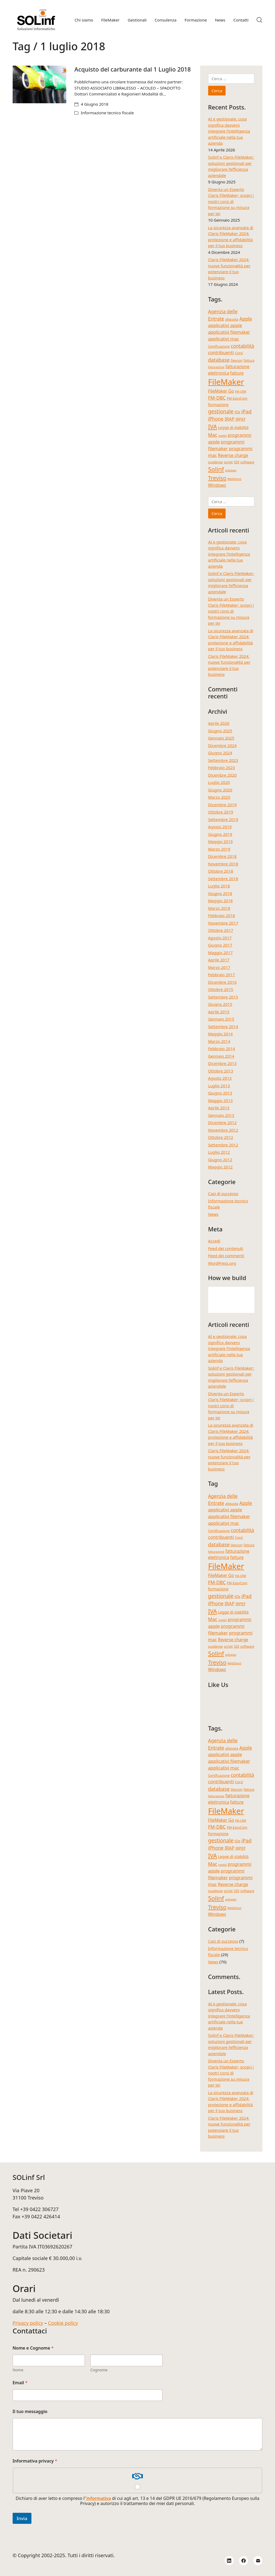  What do you see at coordinates (220, 841) in the screenshot?
I see `Maggio 2019` at bounding box center [220, 841].